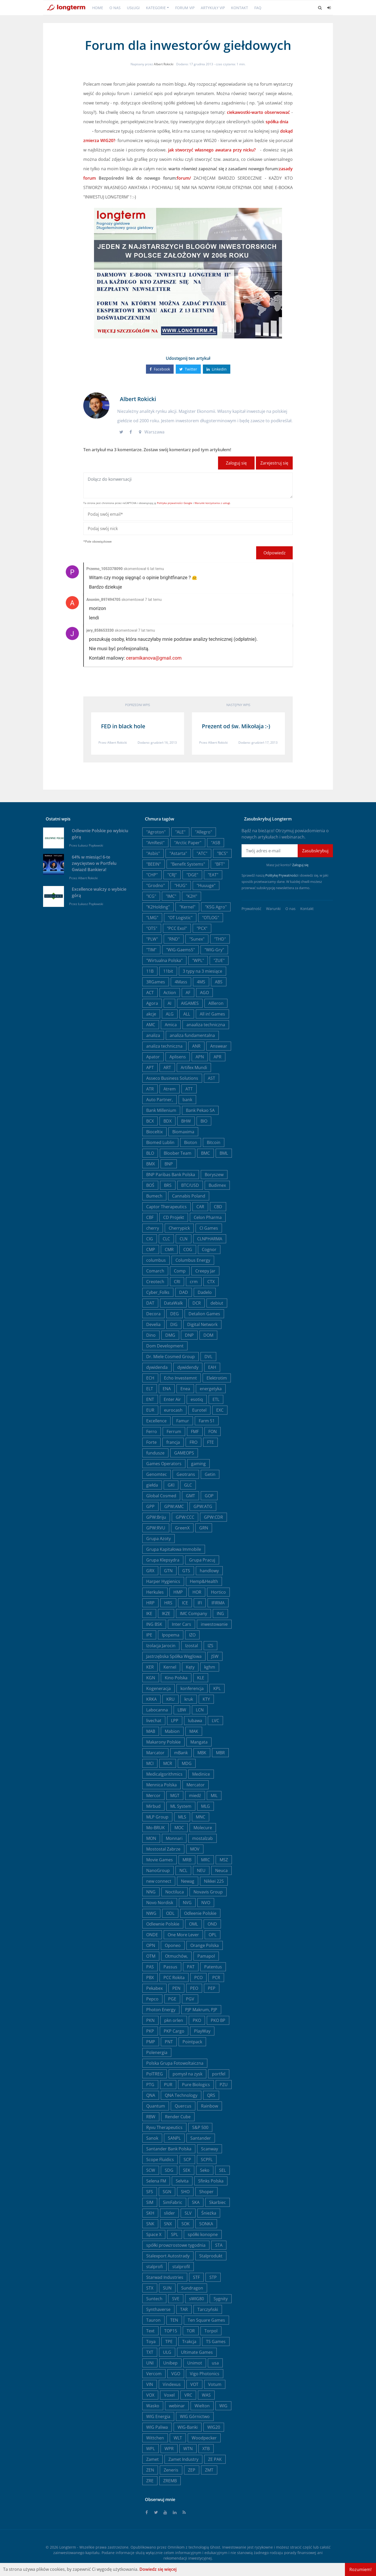  What do you see at coordinates (156, 1421) in the screenshot?
I see `Excellence` at bounding box center [156, 1421].